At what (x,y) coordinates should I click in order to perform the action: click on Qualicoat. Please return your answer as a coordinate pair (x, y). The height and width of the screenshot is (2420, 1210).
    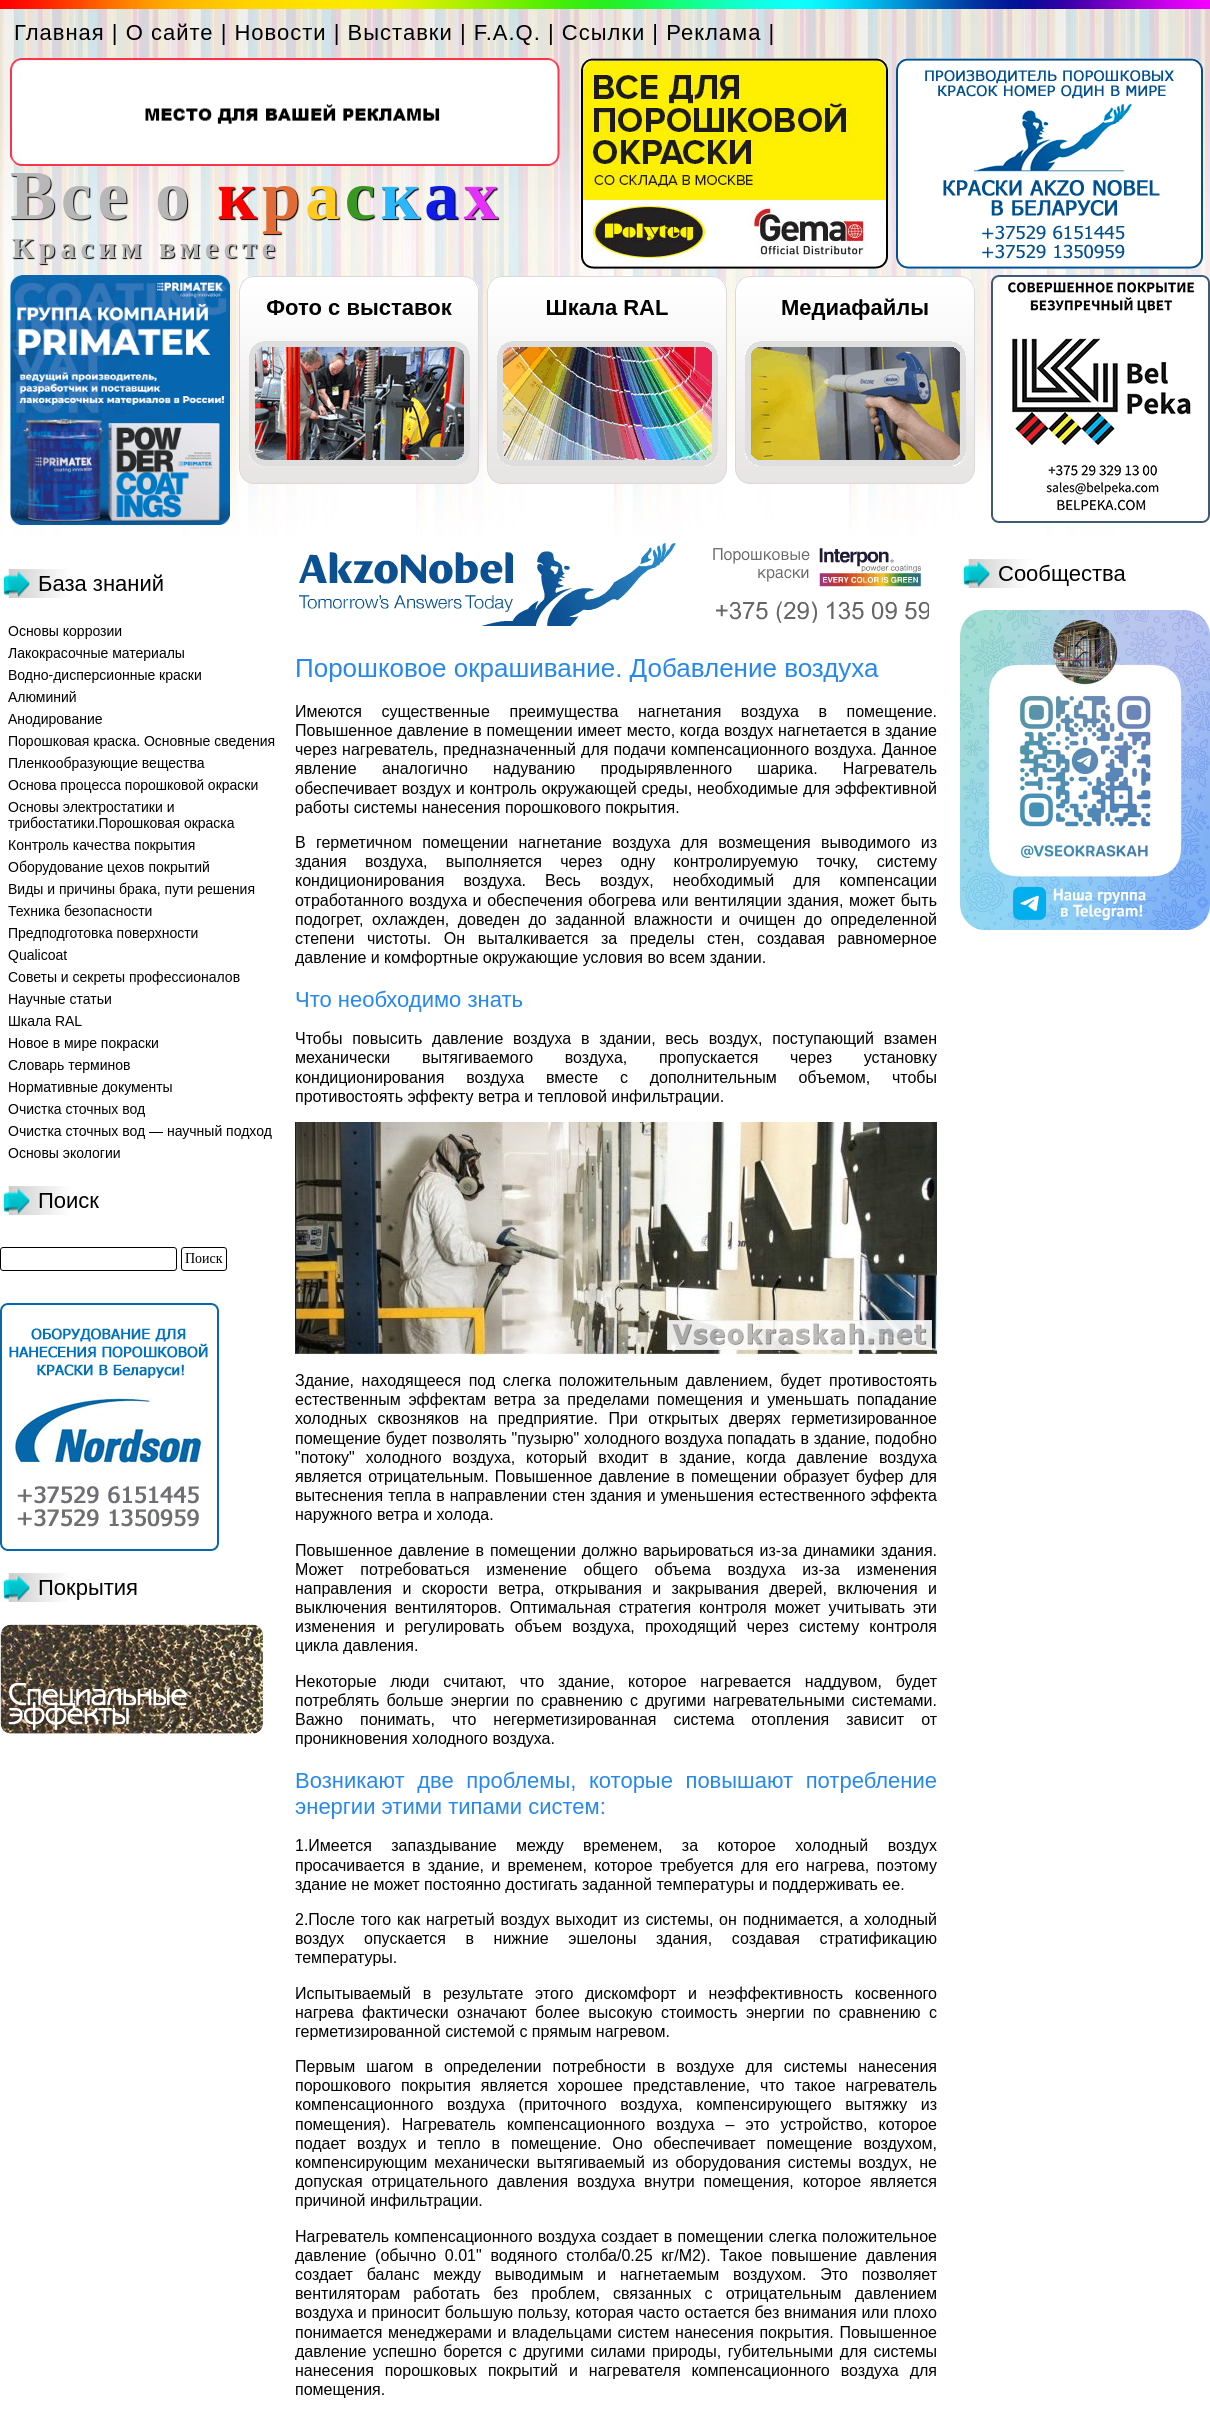
    Looking at the image, I should click on (37, 955).